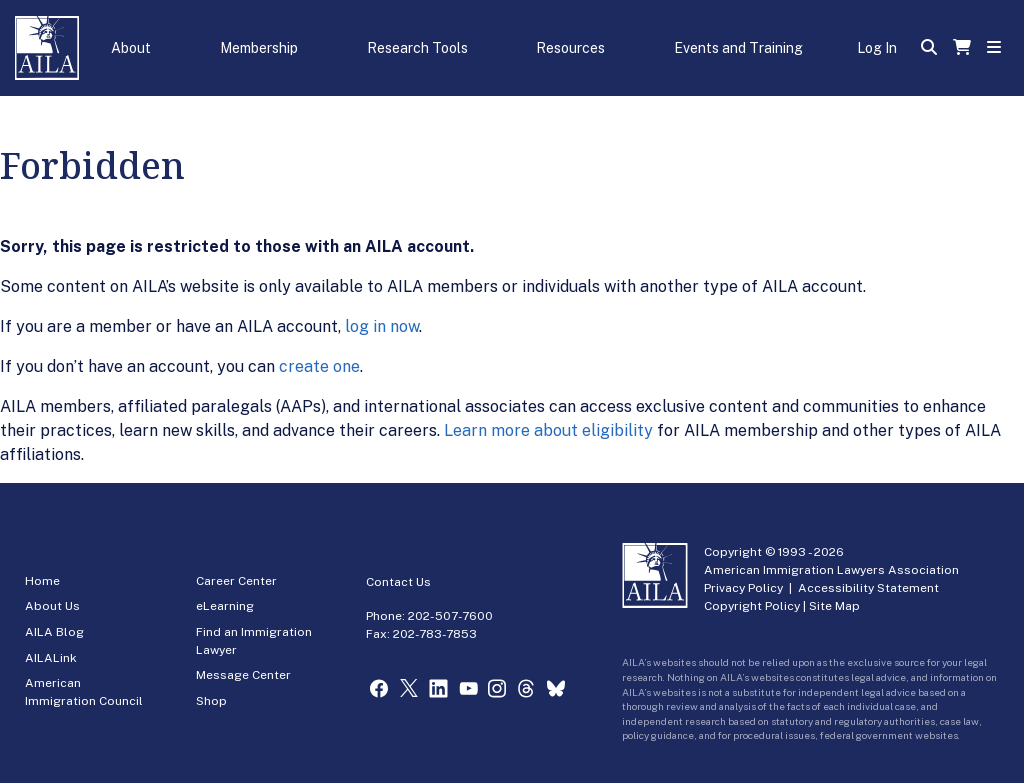 The height and width of the screenshot is (783, 1024). Describe the element at coordinates (243, 675) in the screenshot. I see `Message Center` at that location.